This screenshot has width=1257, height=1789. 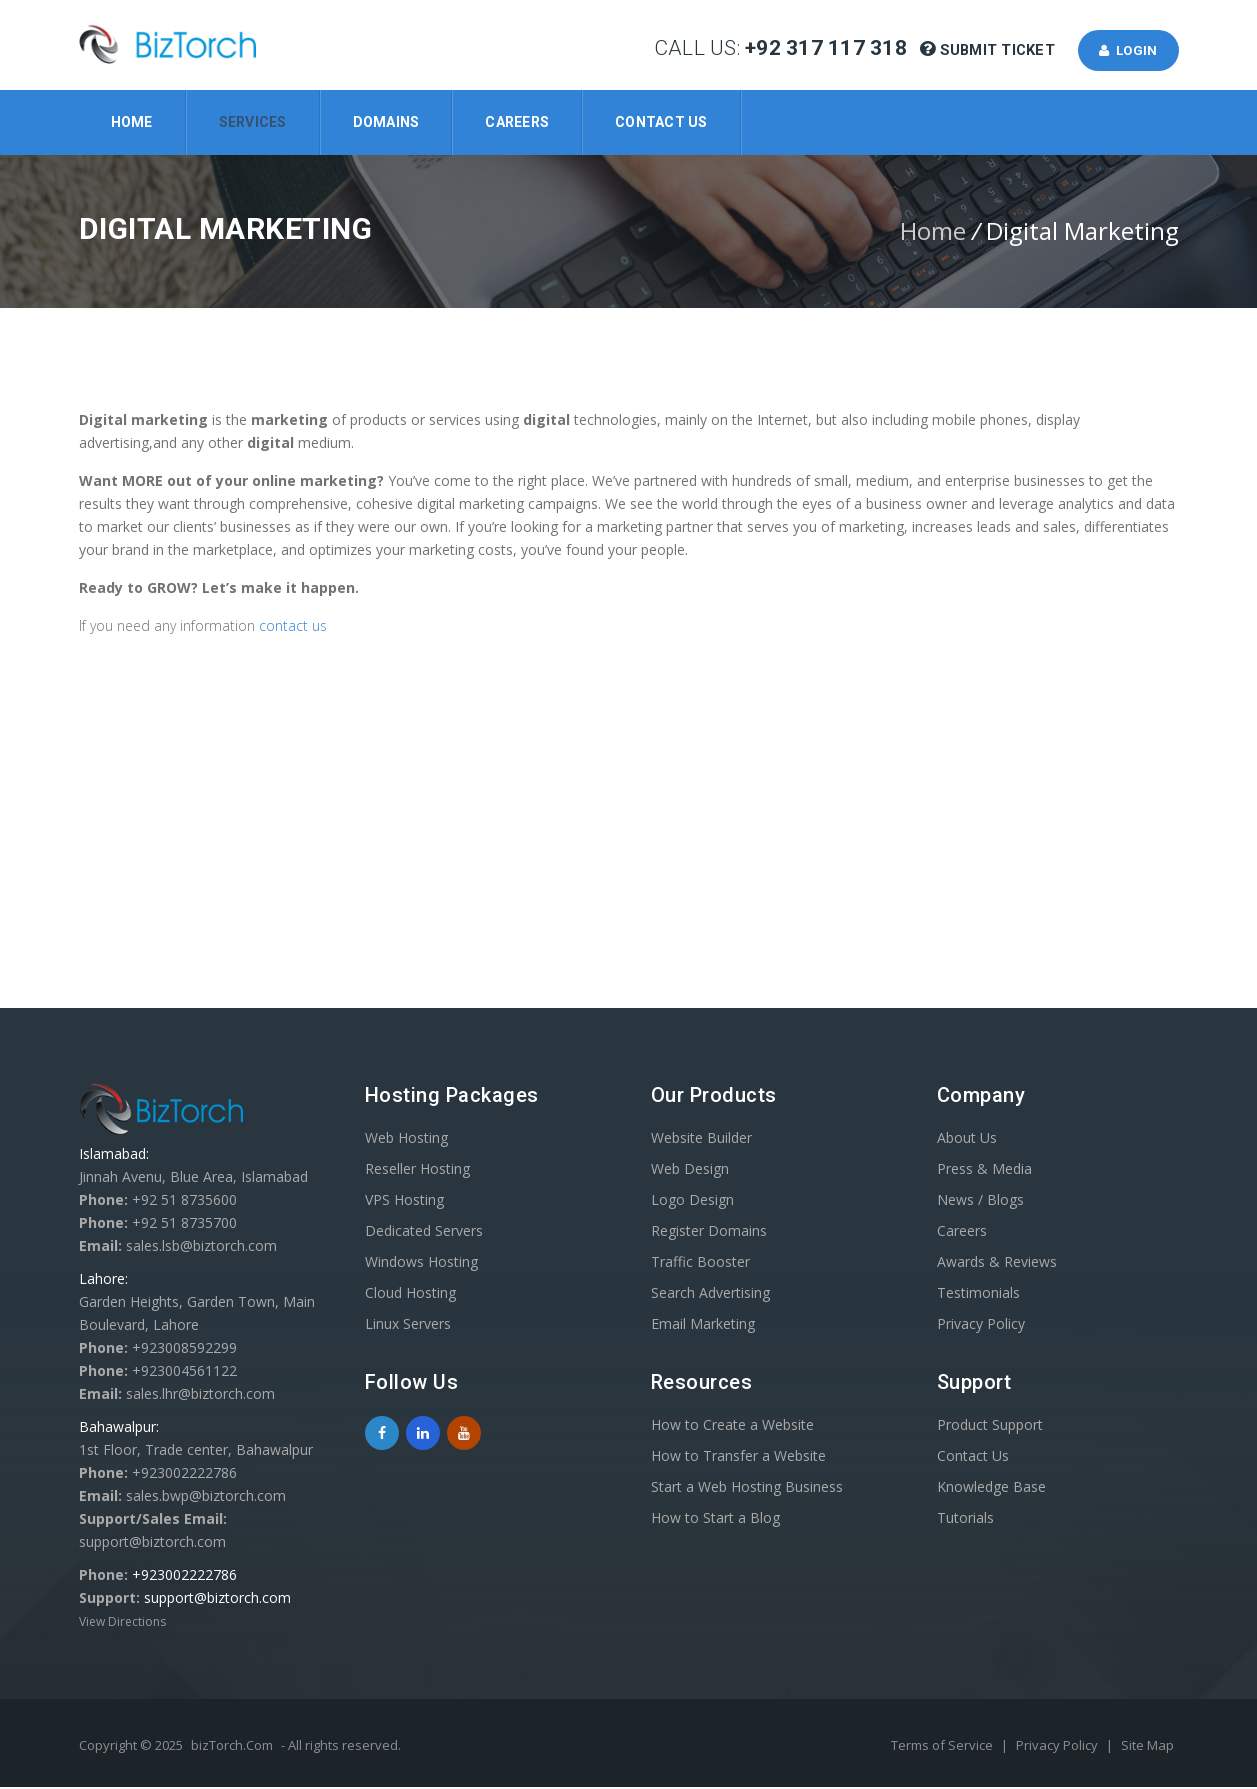 What do you see at coordinates (981, 1325) in the screenshot?
I see `Privacy Policy` at bounding box center [981, 1325].